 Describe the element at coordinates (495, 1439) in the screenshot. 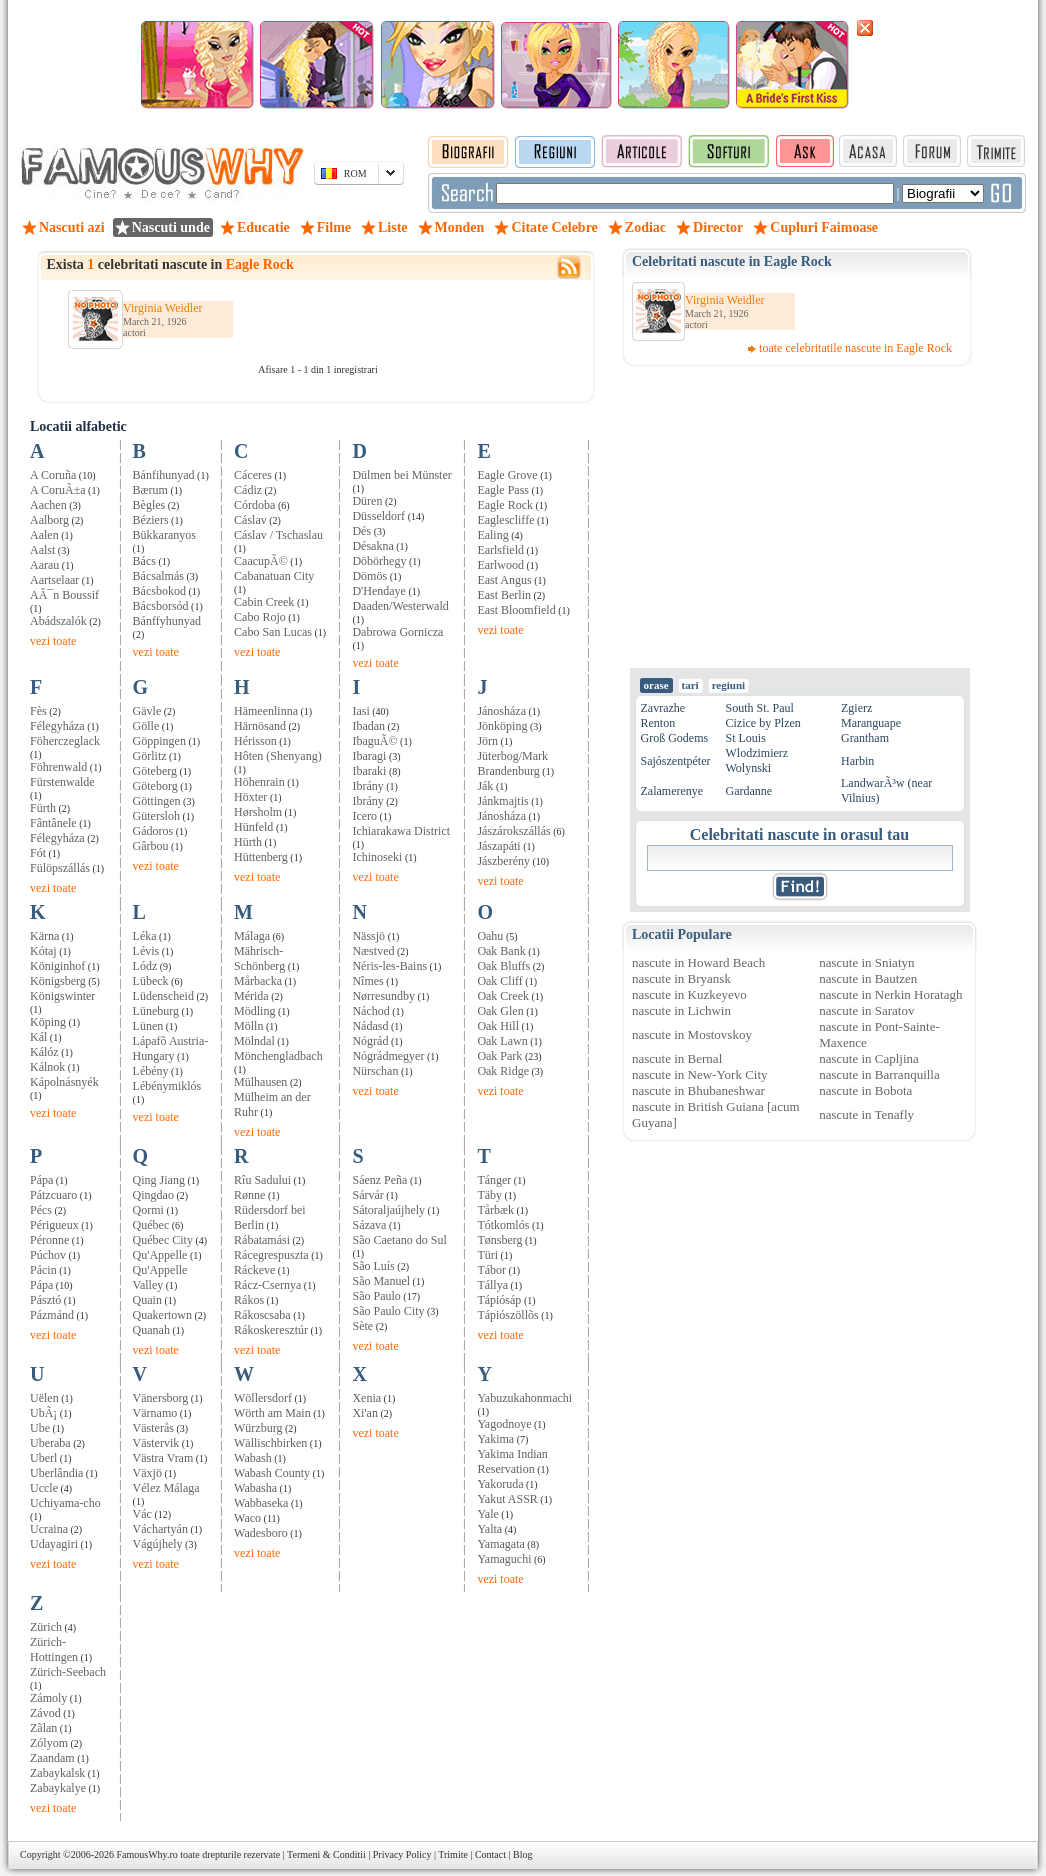

I see `Yakima` at that location.